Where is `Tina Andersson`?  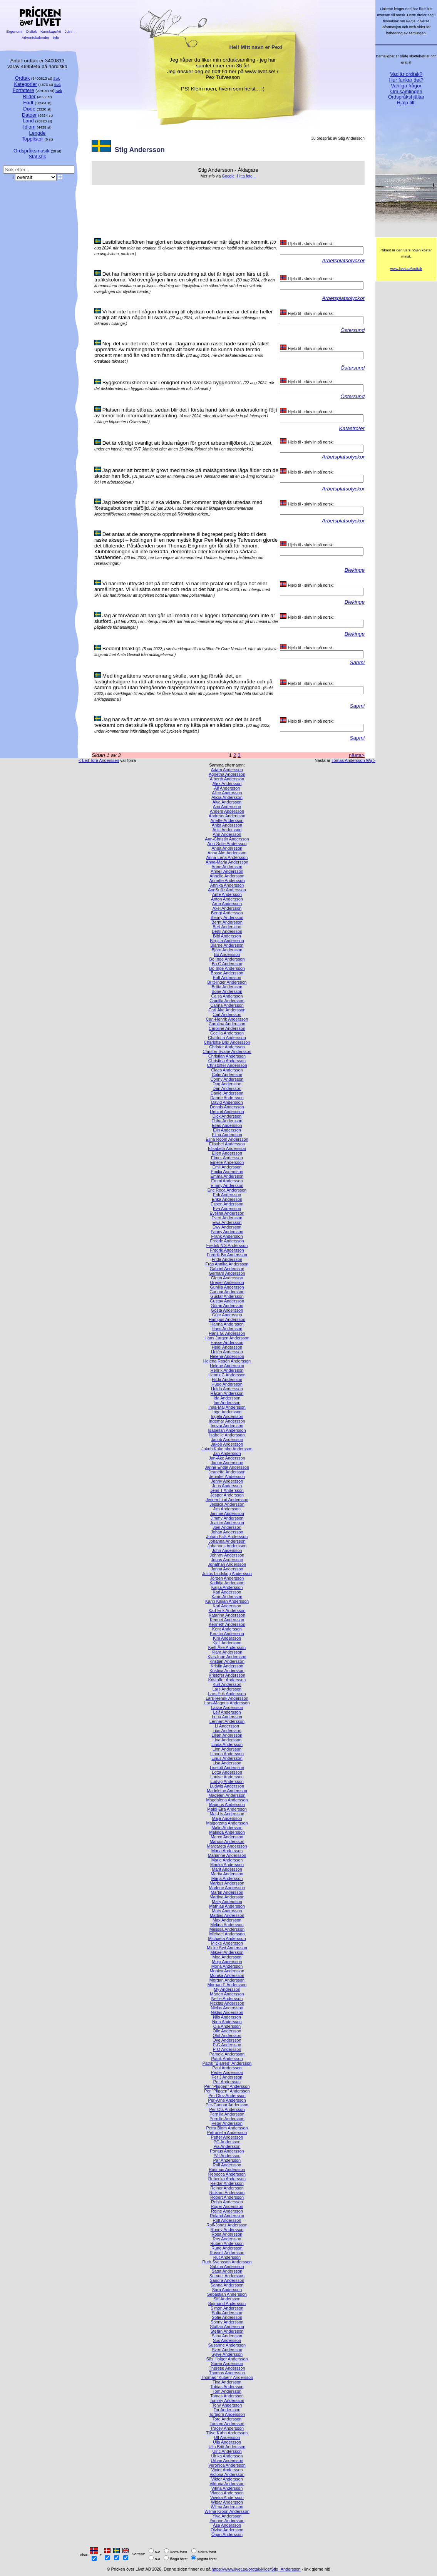 Tina Andersson is located at coordinates (227, 2382).